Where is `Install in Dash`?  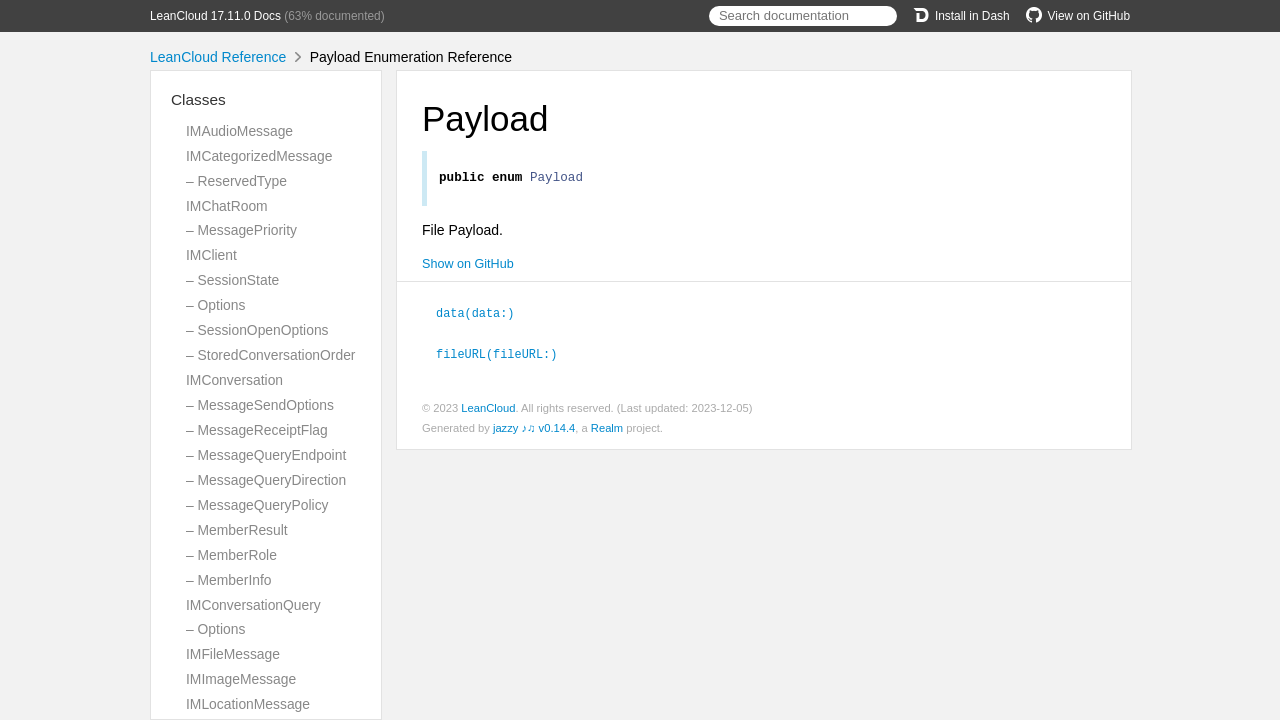 Install in Dash is located at coordinates (961, 16).